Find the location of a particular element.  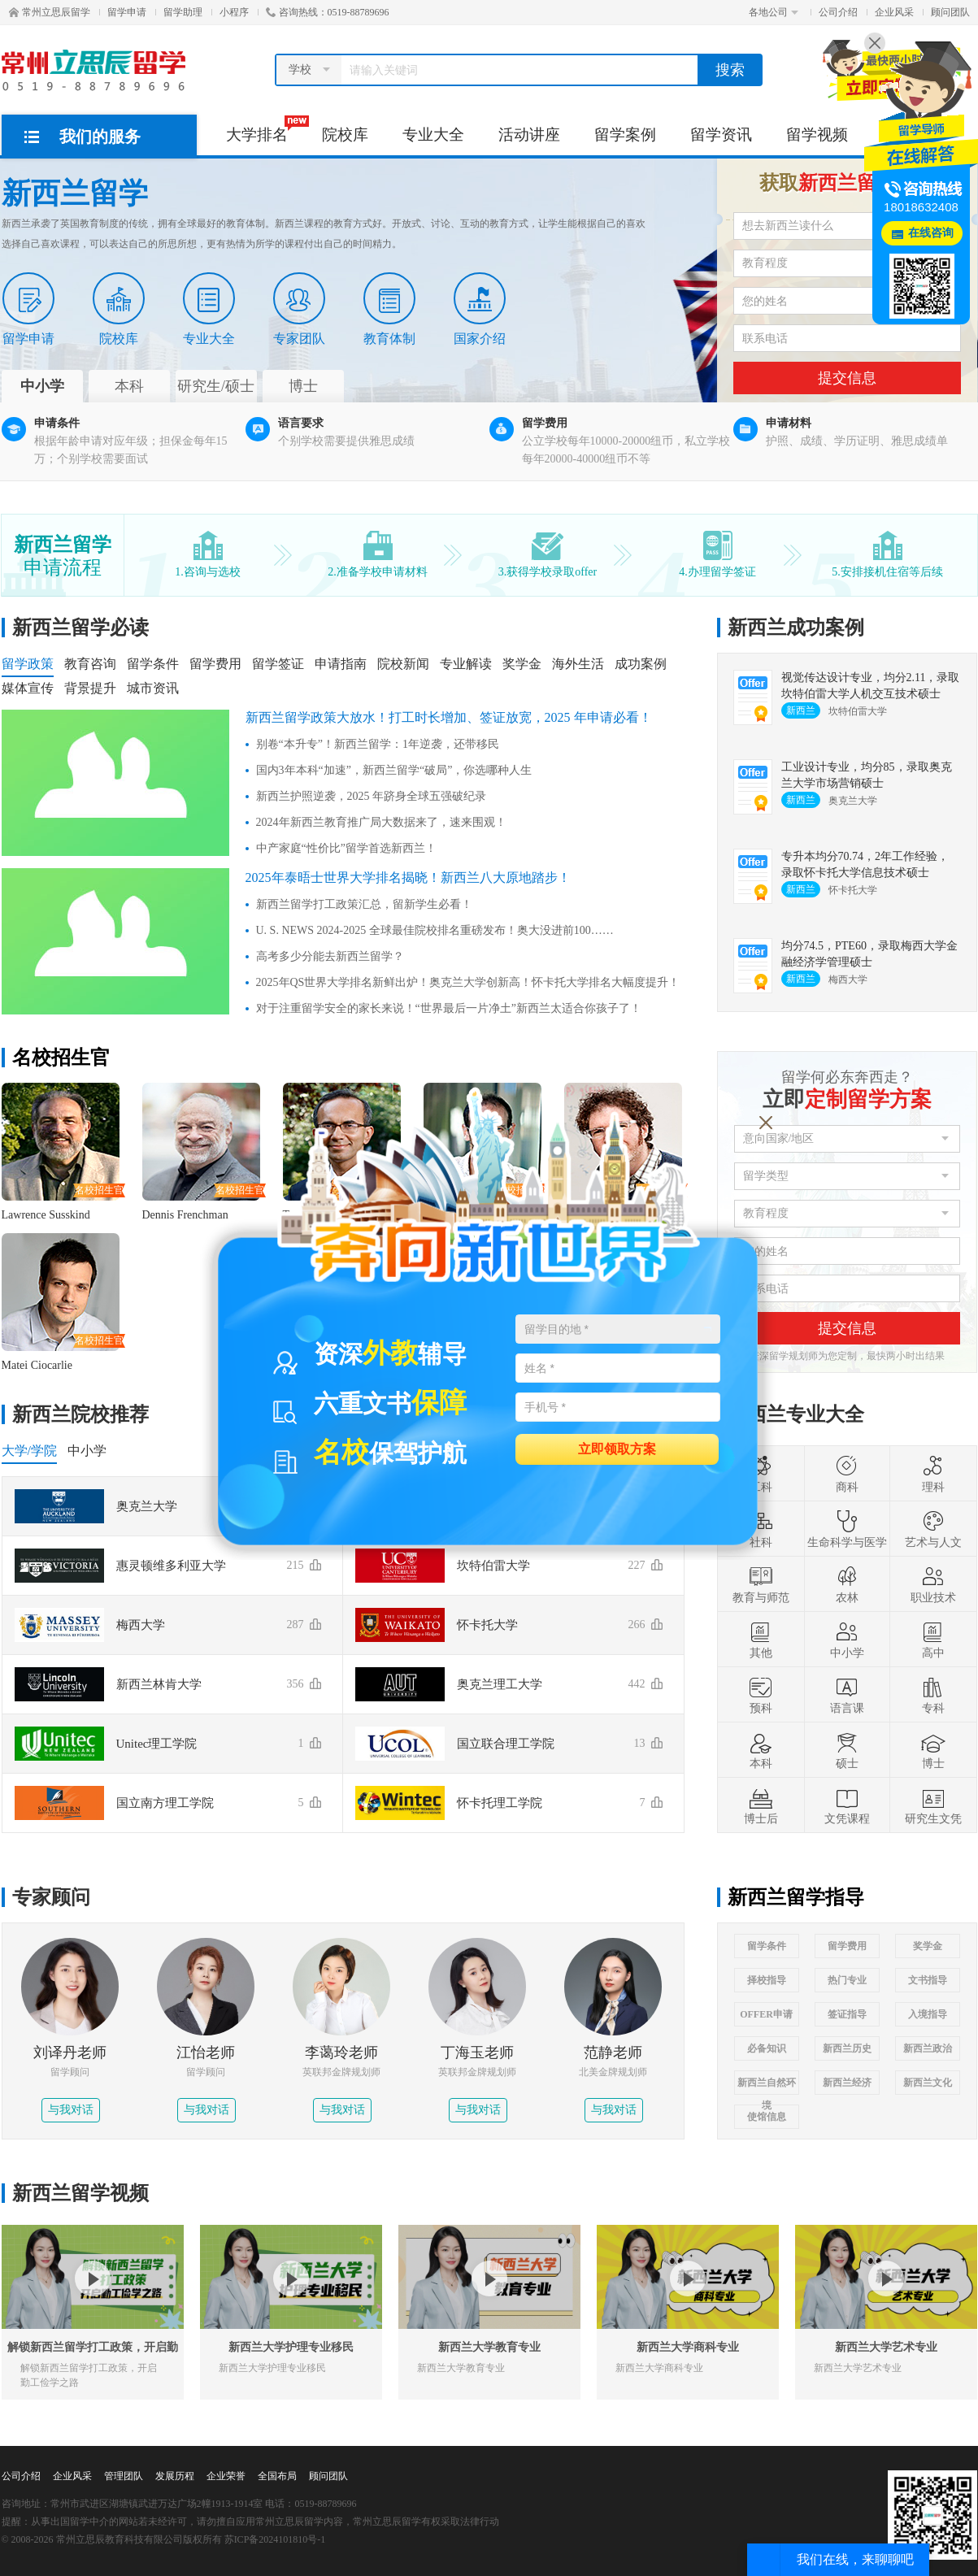

专家顾问 is located at coordinates (51, 1897).